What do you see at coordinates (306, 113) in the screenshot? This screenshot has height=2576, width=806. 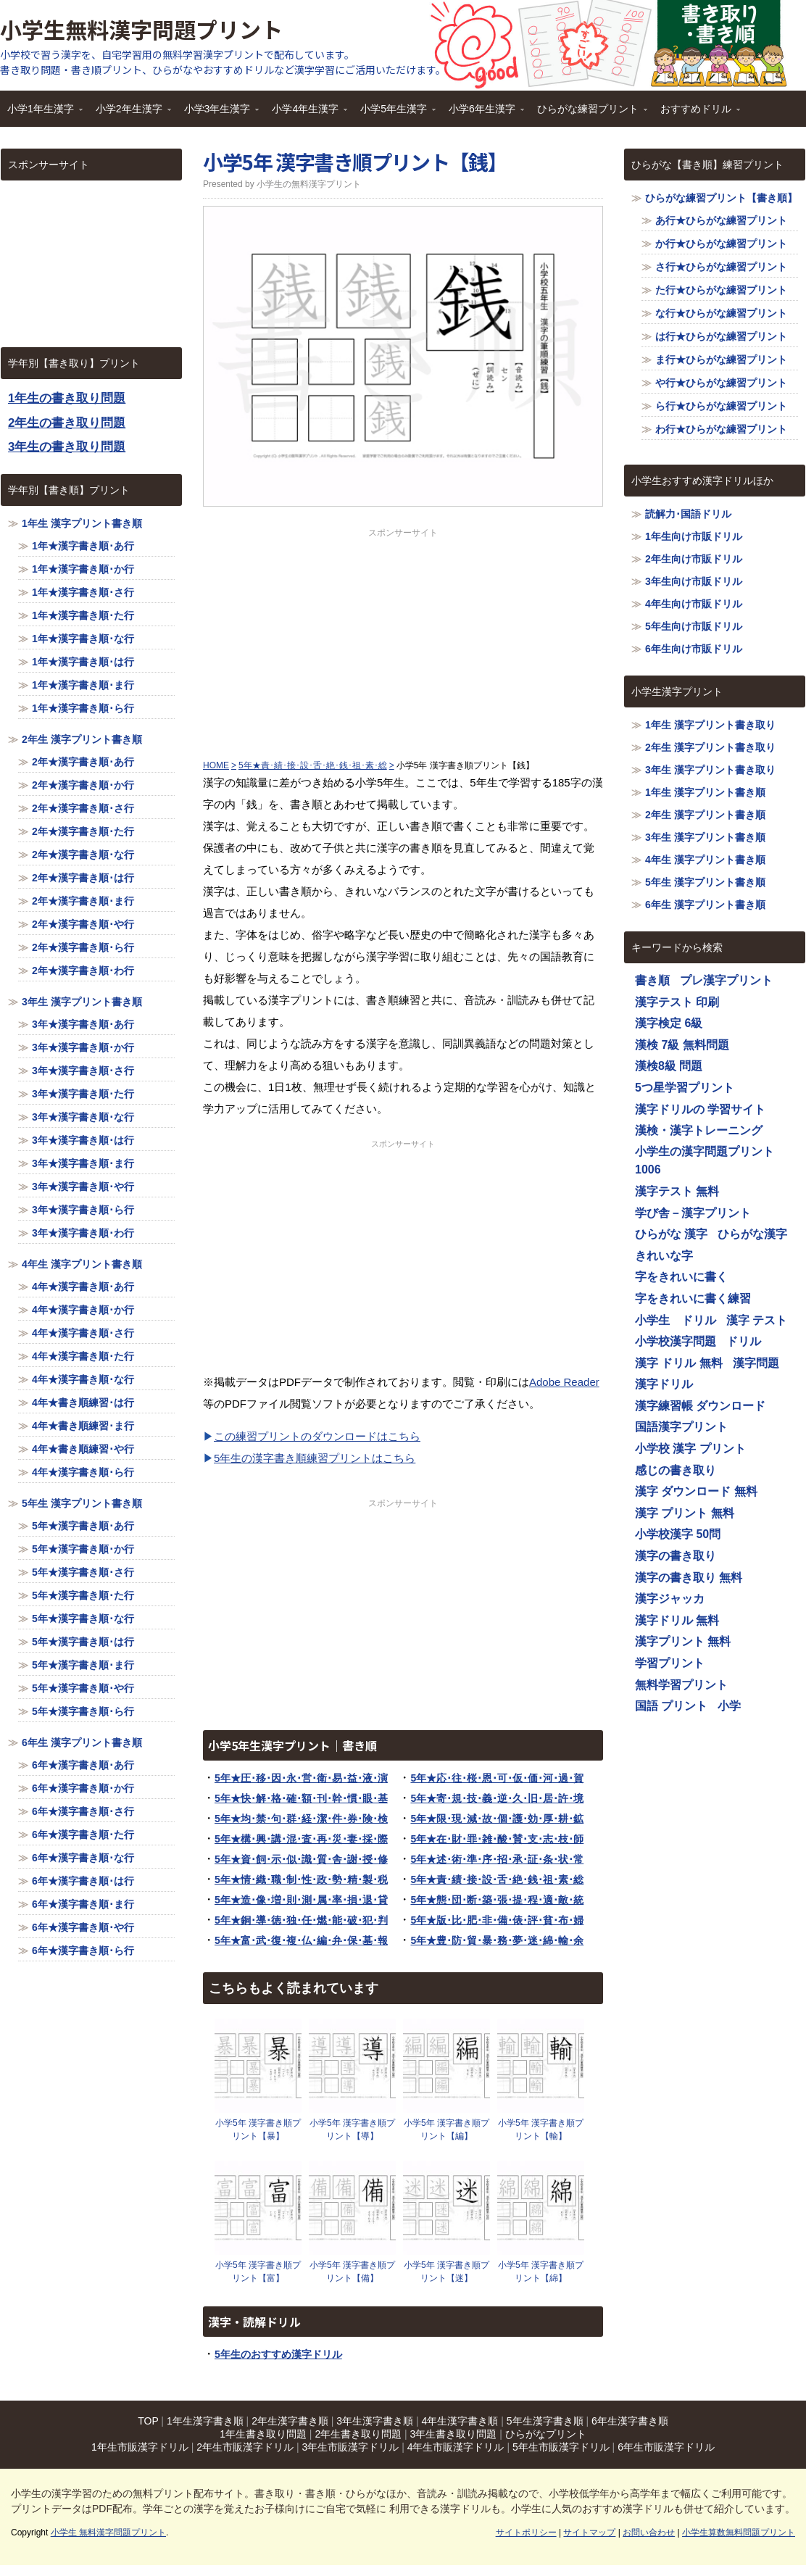 I see `小学4年生漢字` at bounding box center [306, 113].